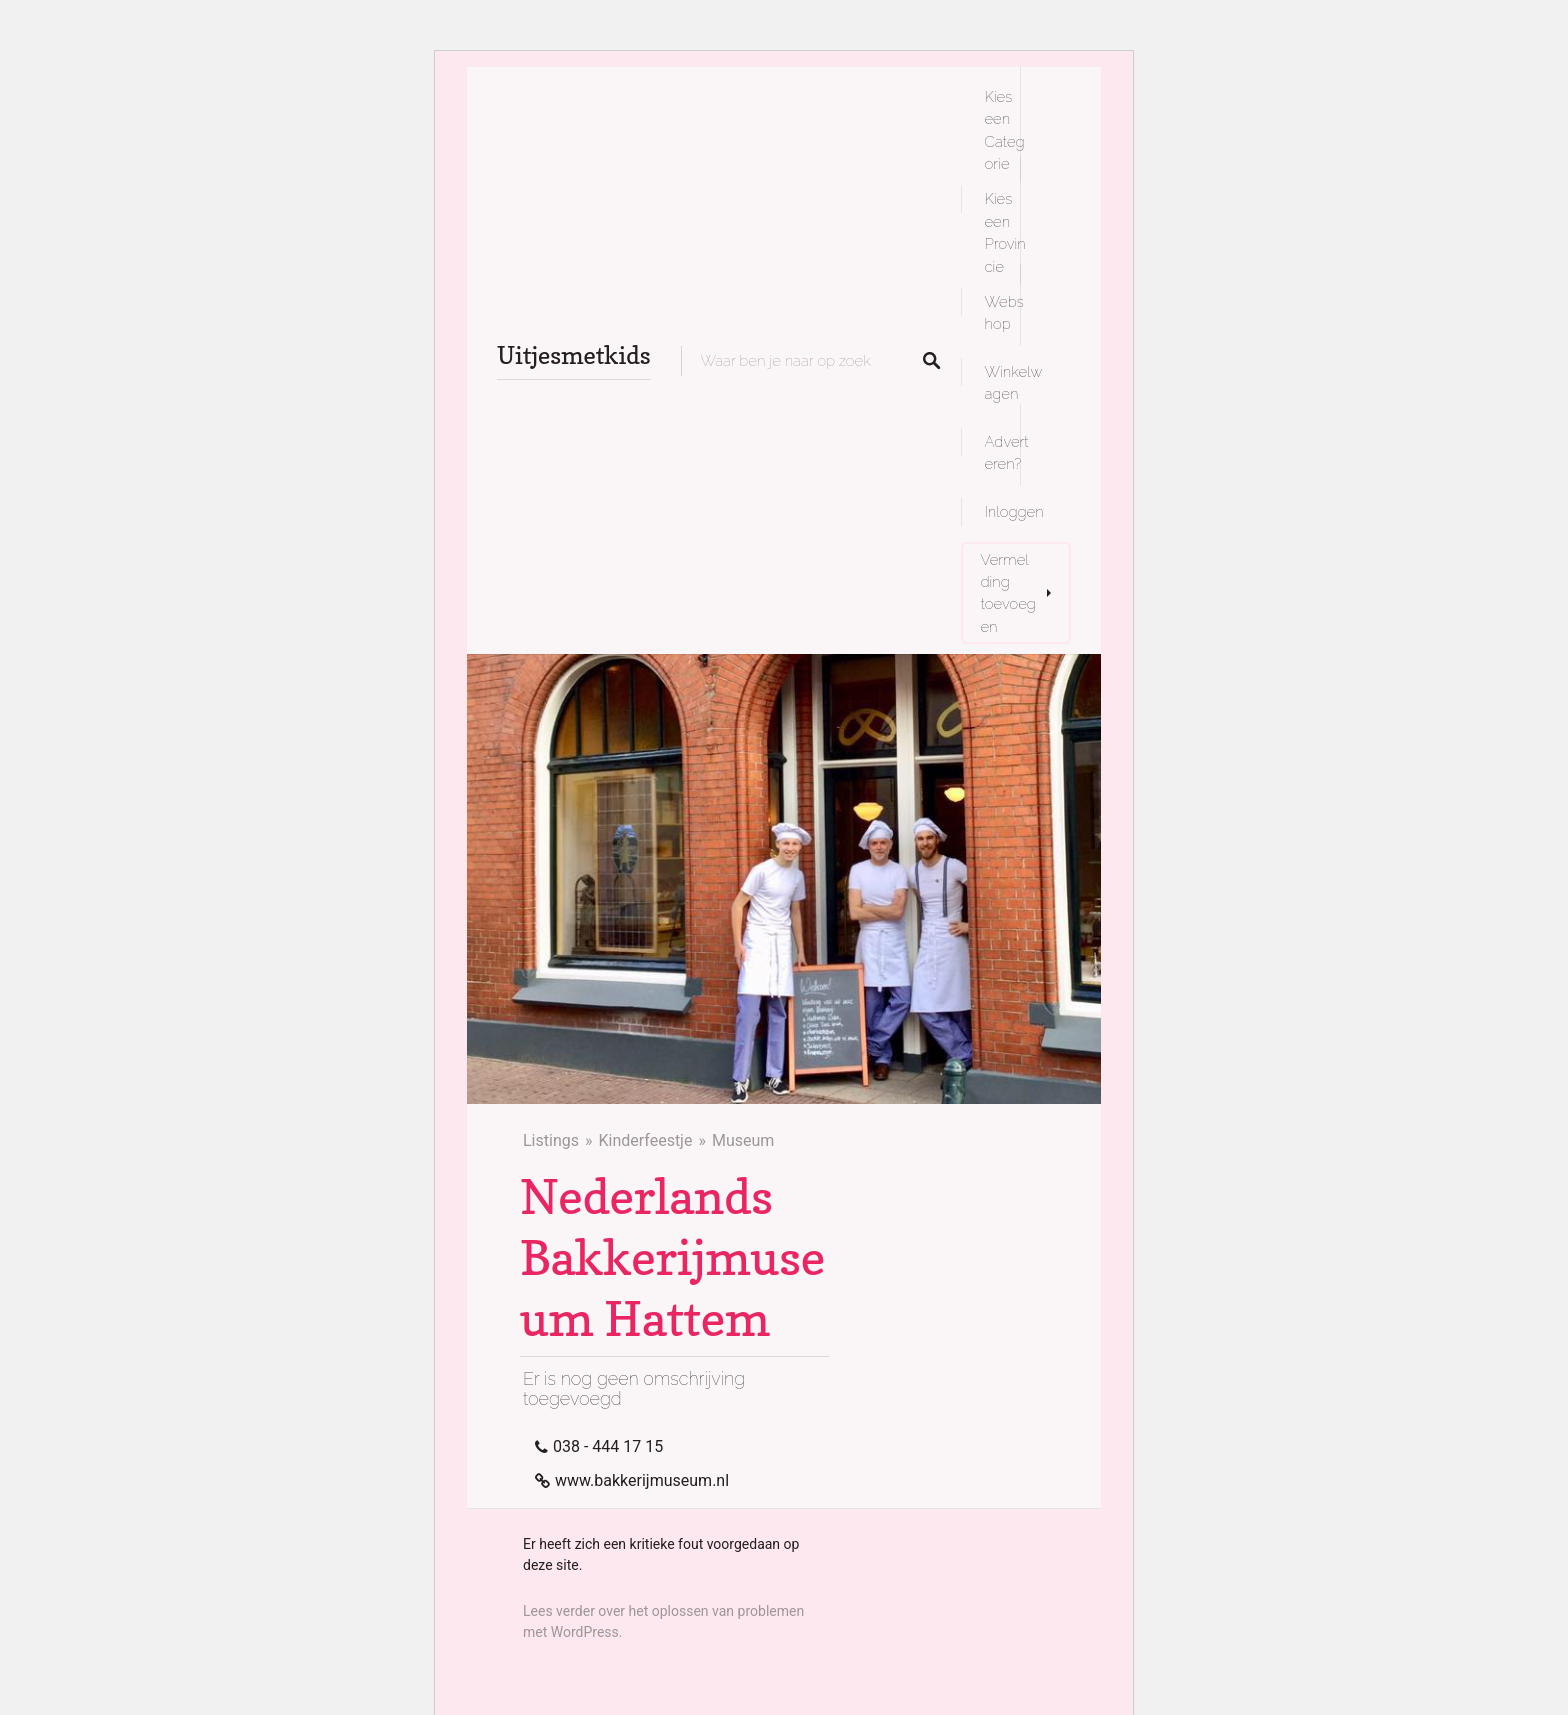  Describe the element at coordinates (1005, 232) in the screenshot. I see `Kies een Provincie` at that location.